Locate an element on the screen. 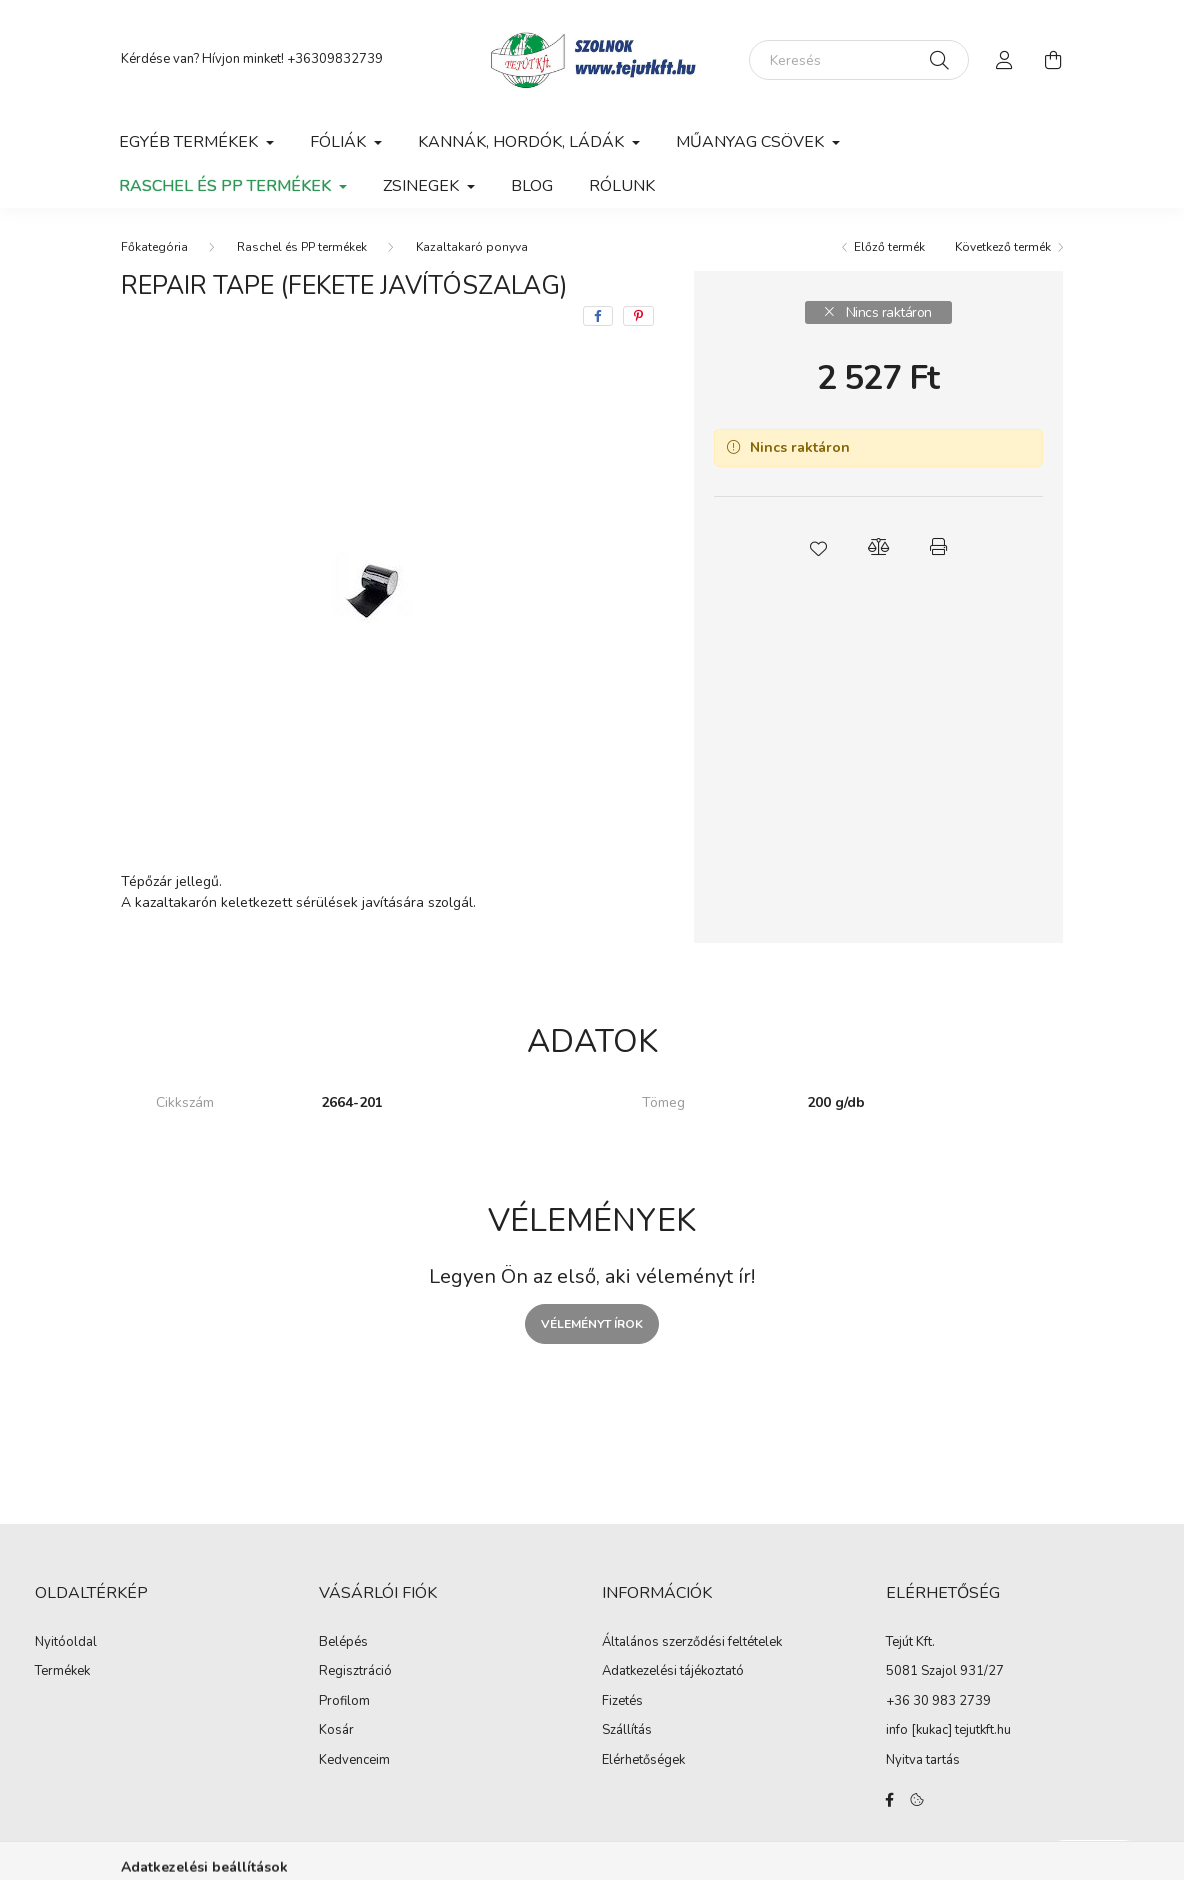 The width and height of the screenshot is (1184, 1880). Nyitóoldal is located at coordinates (66, 1643).